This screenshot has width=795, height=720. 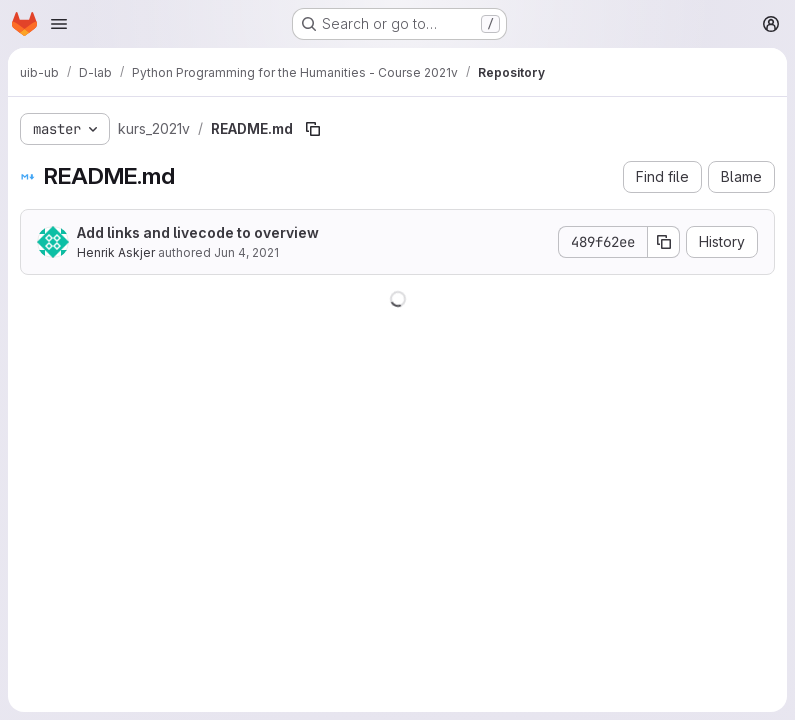 What do you see at coordinates (664, 242) in the screenshot?
I see `[Copy commit SHA]` at bounding box center [664, 242].